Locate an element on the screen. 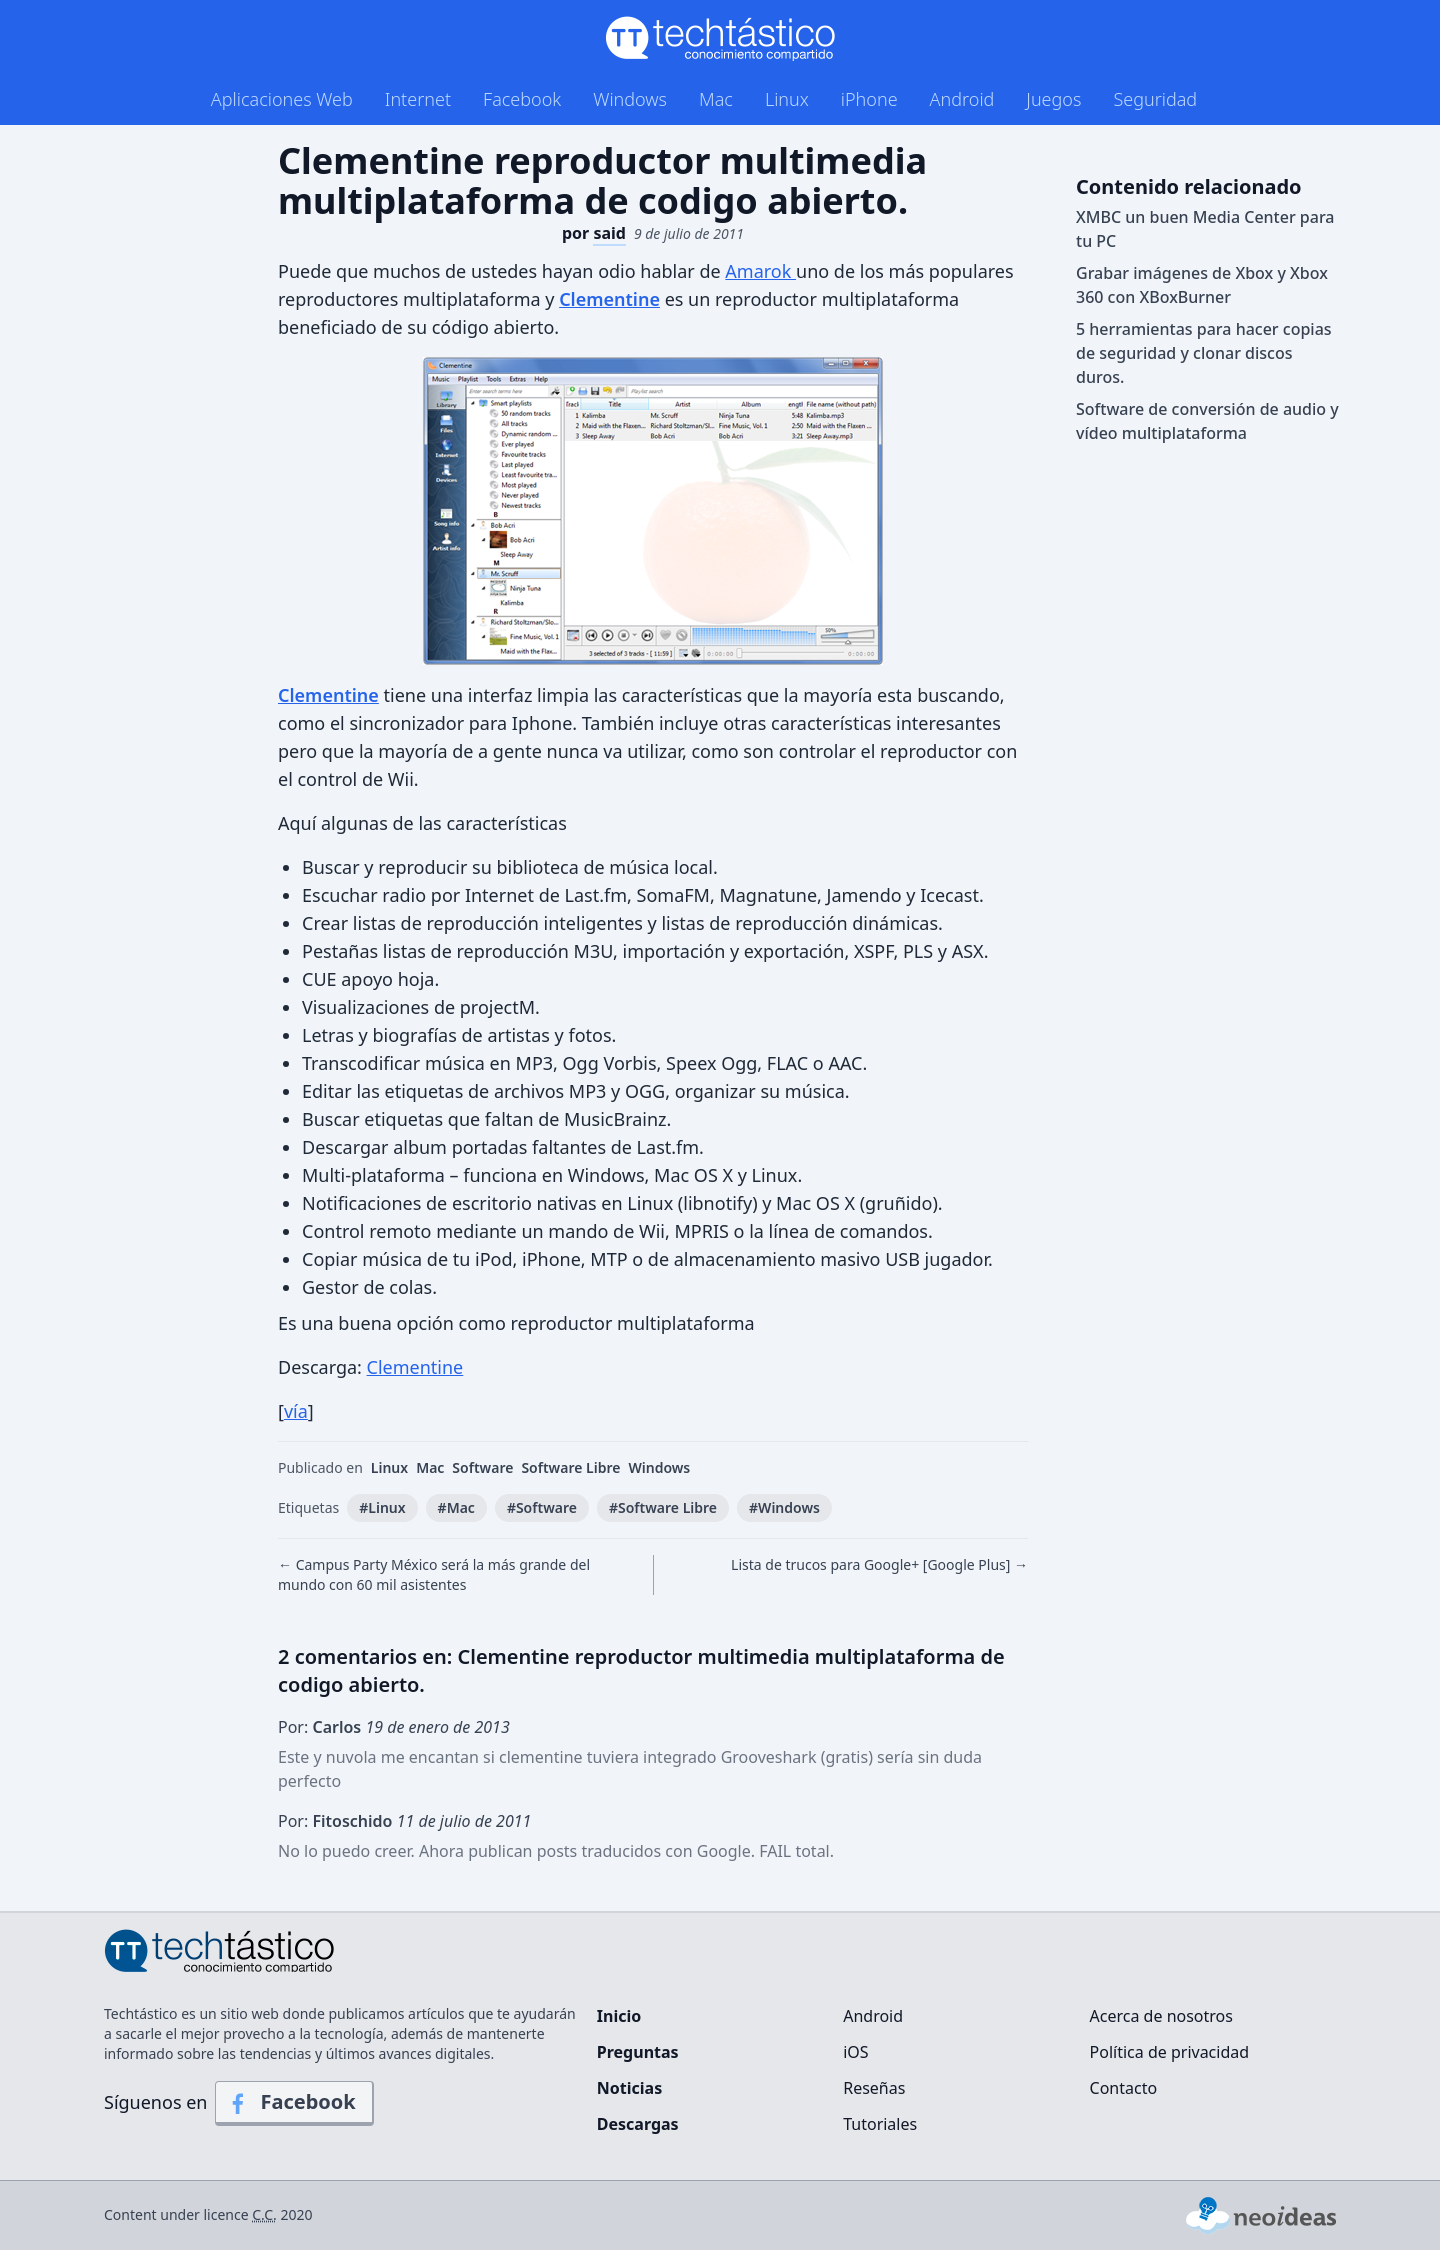 The image size is (1440, 2250). Internet is located at coordinates (418, 99).